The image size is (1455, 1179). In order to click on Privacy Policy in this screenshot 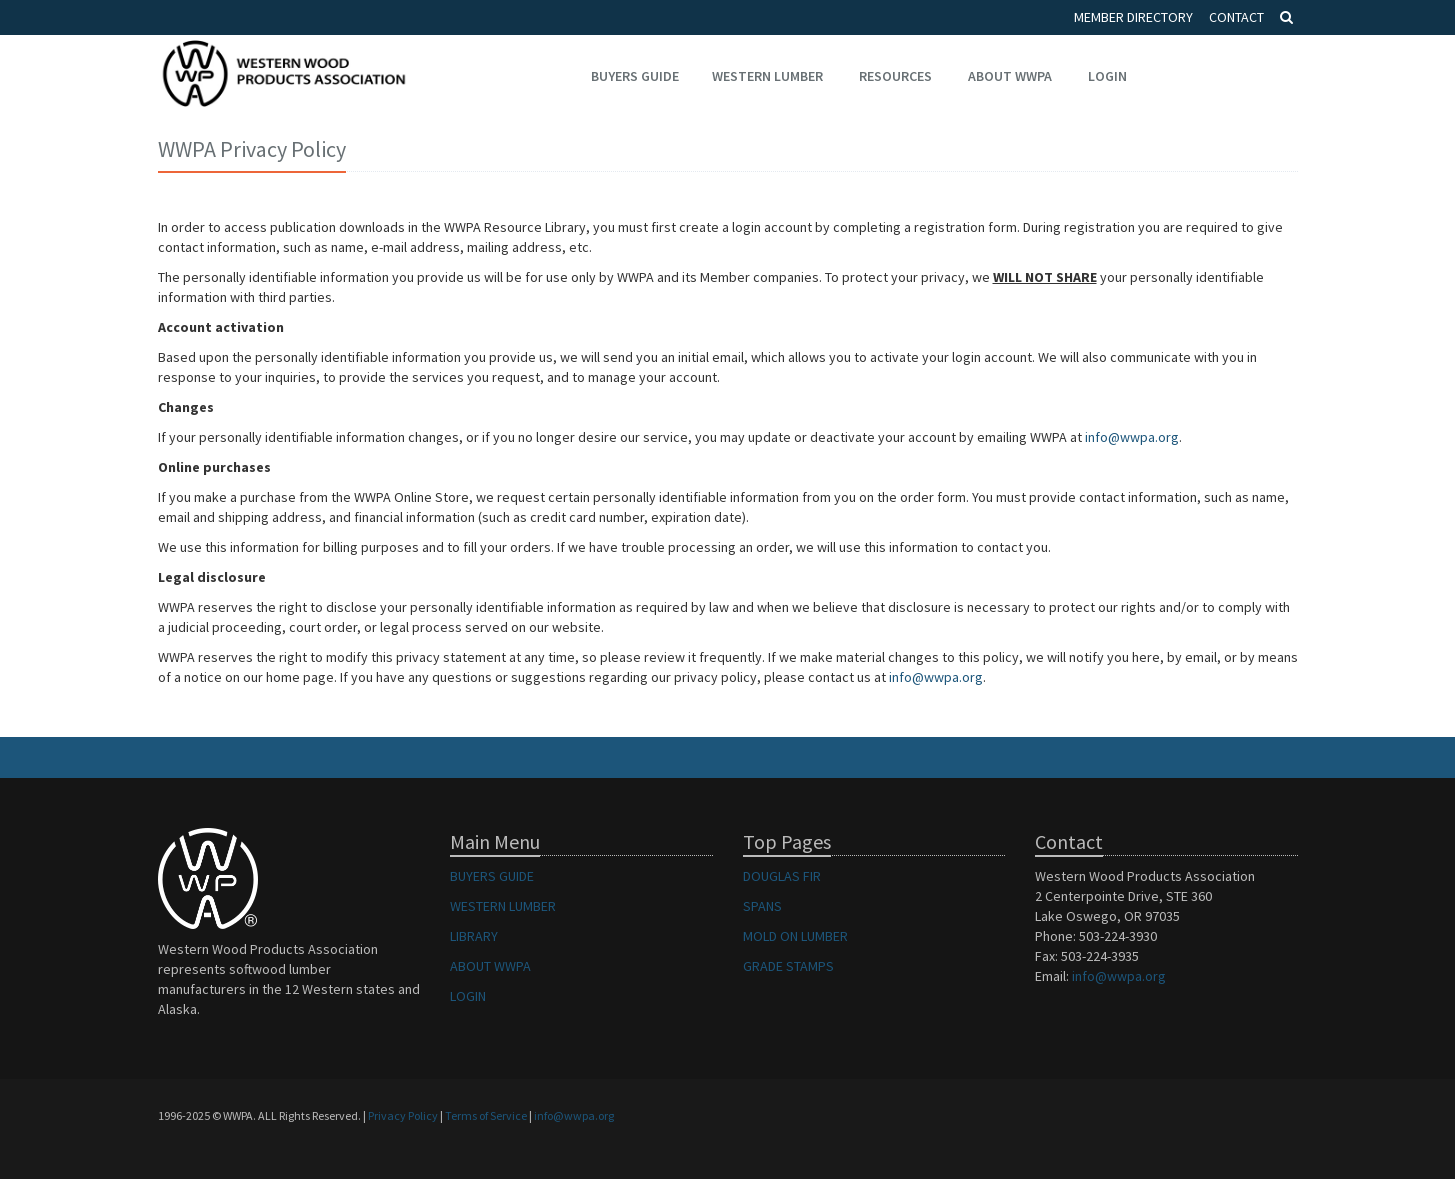, I will do `click(403, 1115)`.